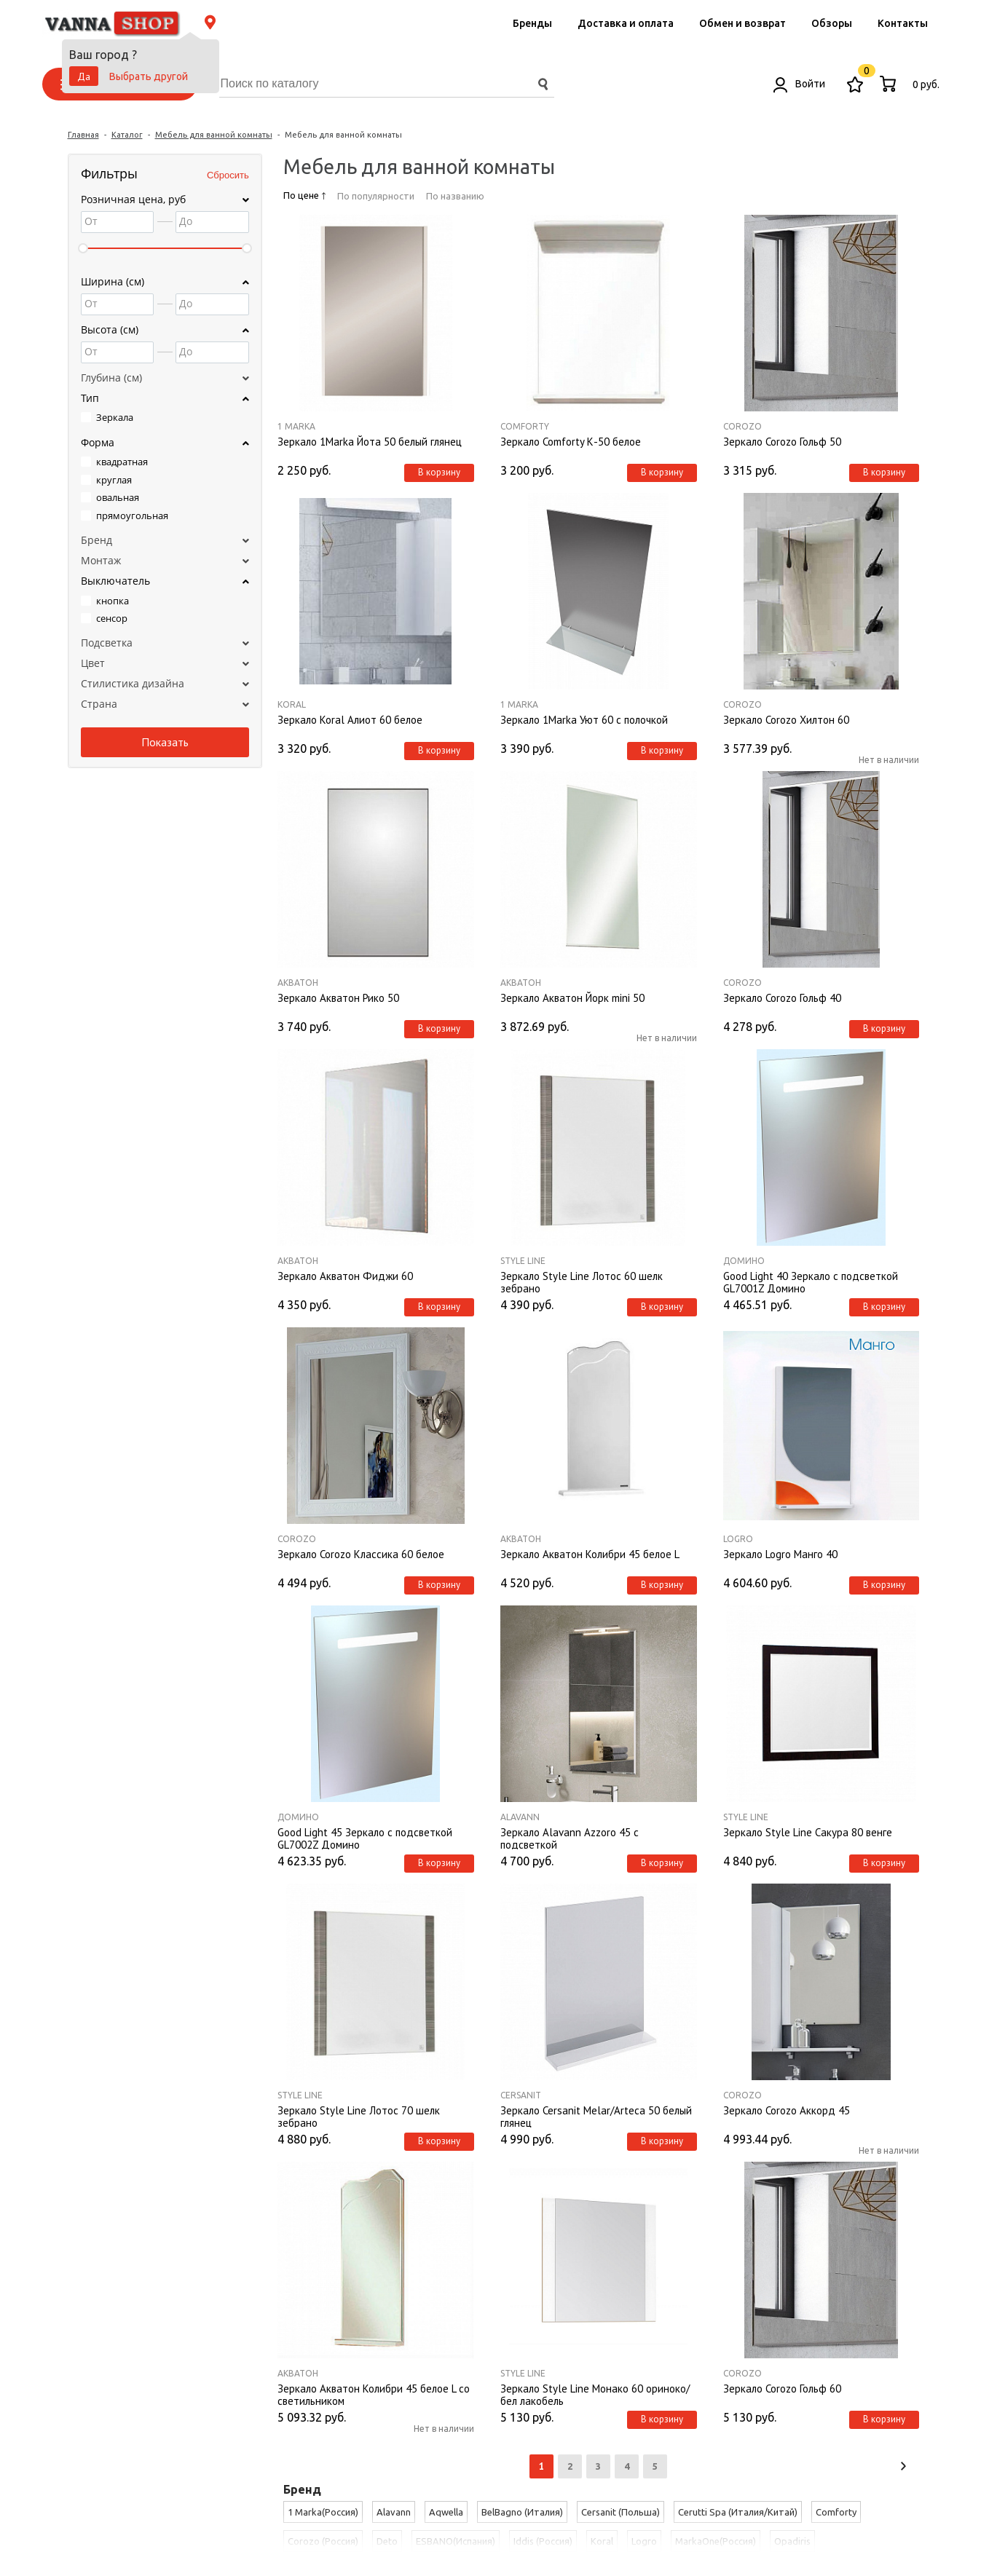 This screenshot has height=2576, width=981. What do you see at coordinates (532, 23) in the screenshot?
I see `Бренды` at bounding box center [532, 23].